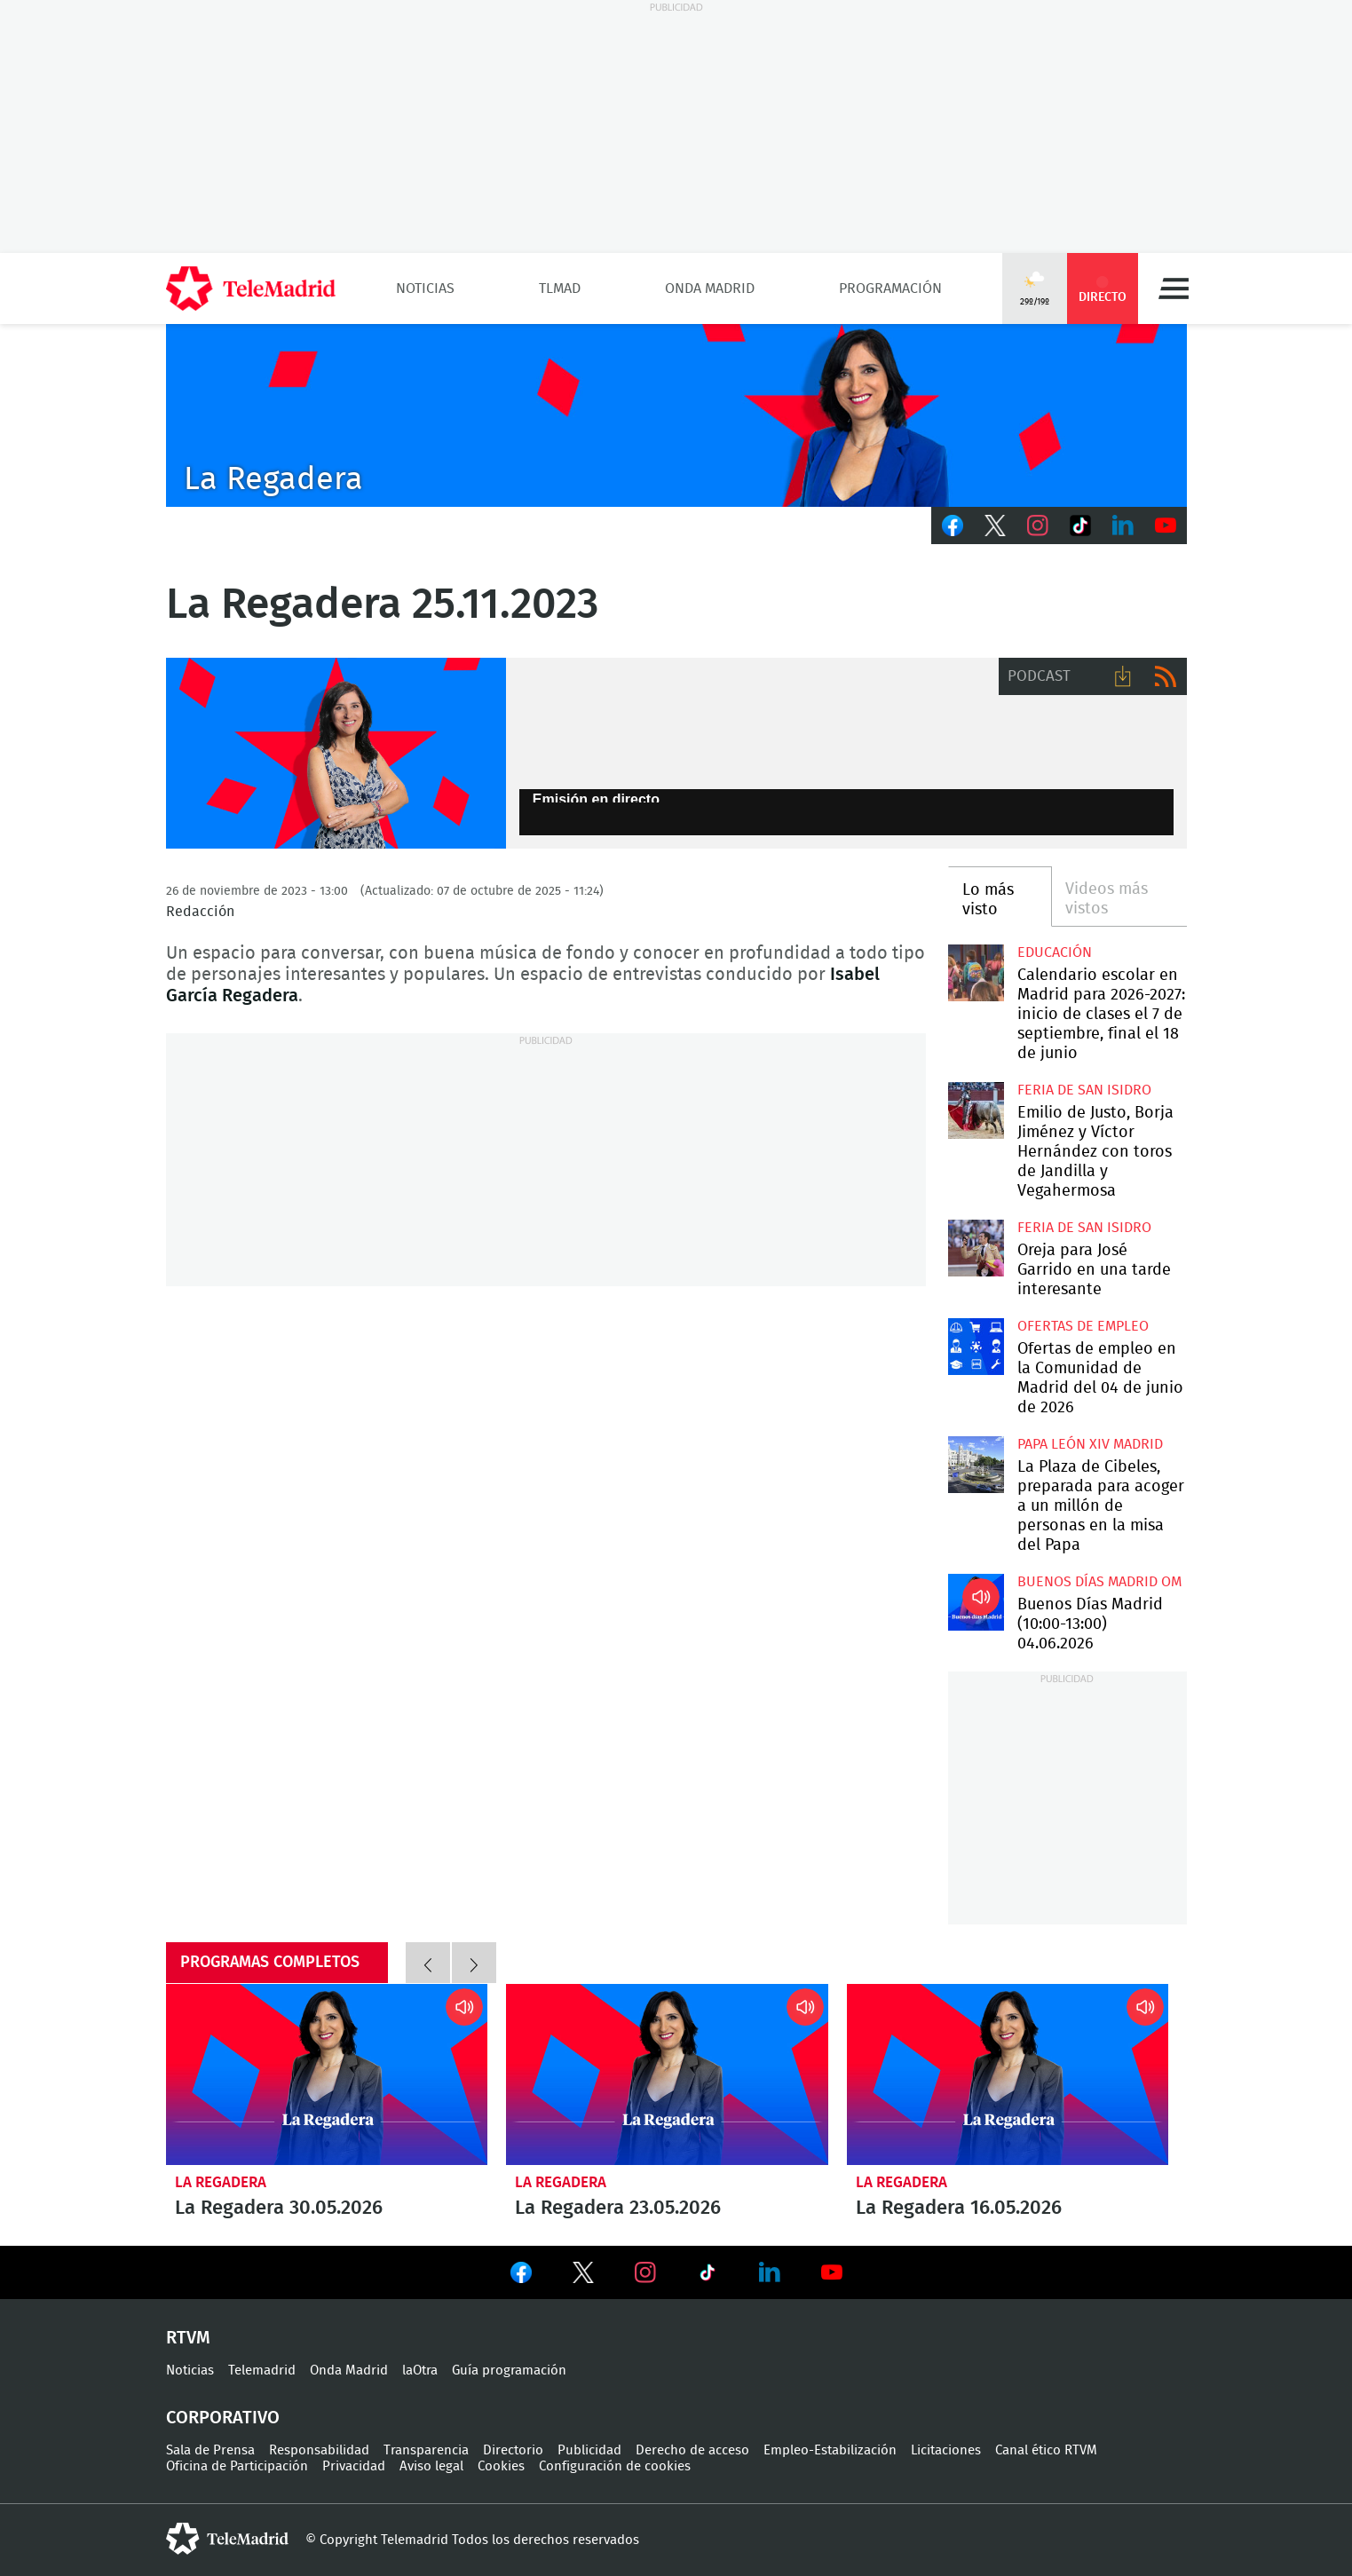 The height and width of the screenshot is (2576, 1352). What do you see at coordinates (830, 2450) in the screenshot?
I see `Empleo-Estabilización` at bounding box center [830, 2450].